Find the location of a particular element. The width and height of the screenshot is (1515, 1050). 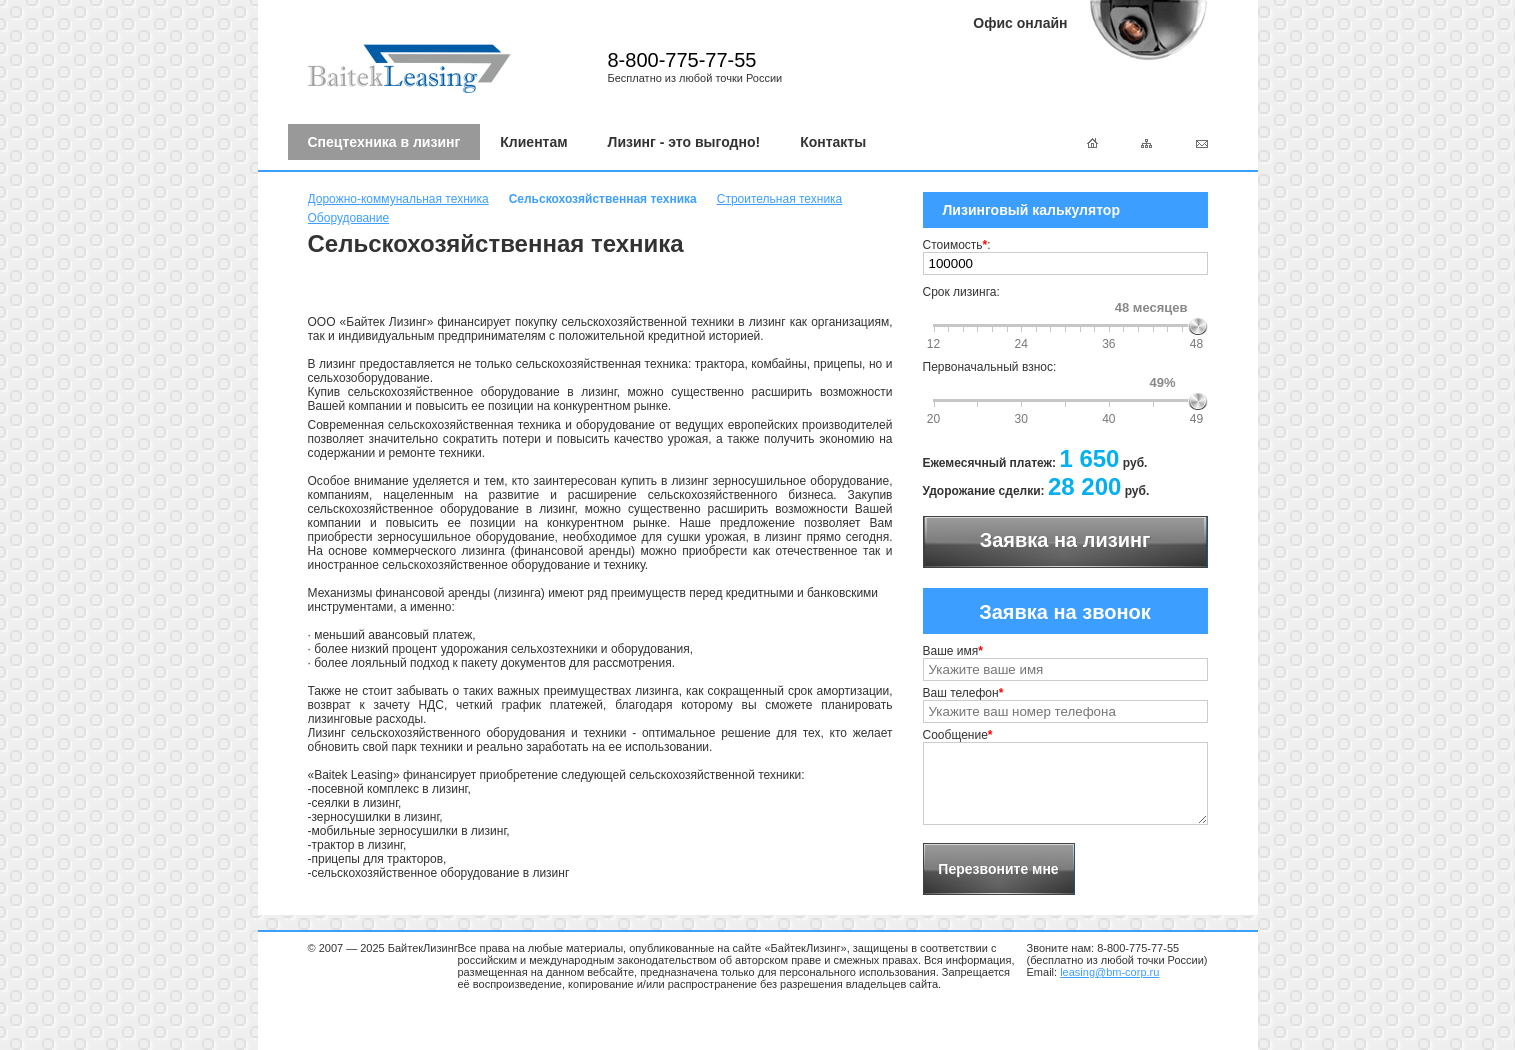

[slider] is located at coordinates (1198, 327).